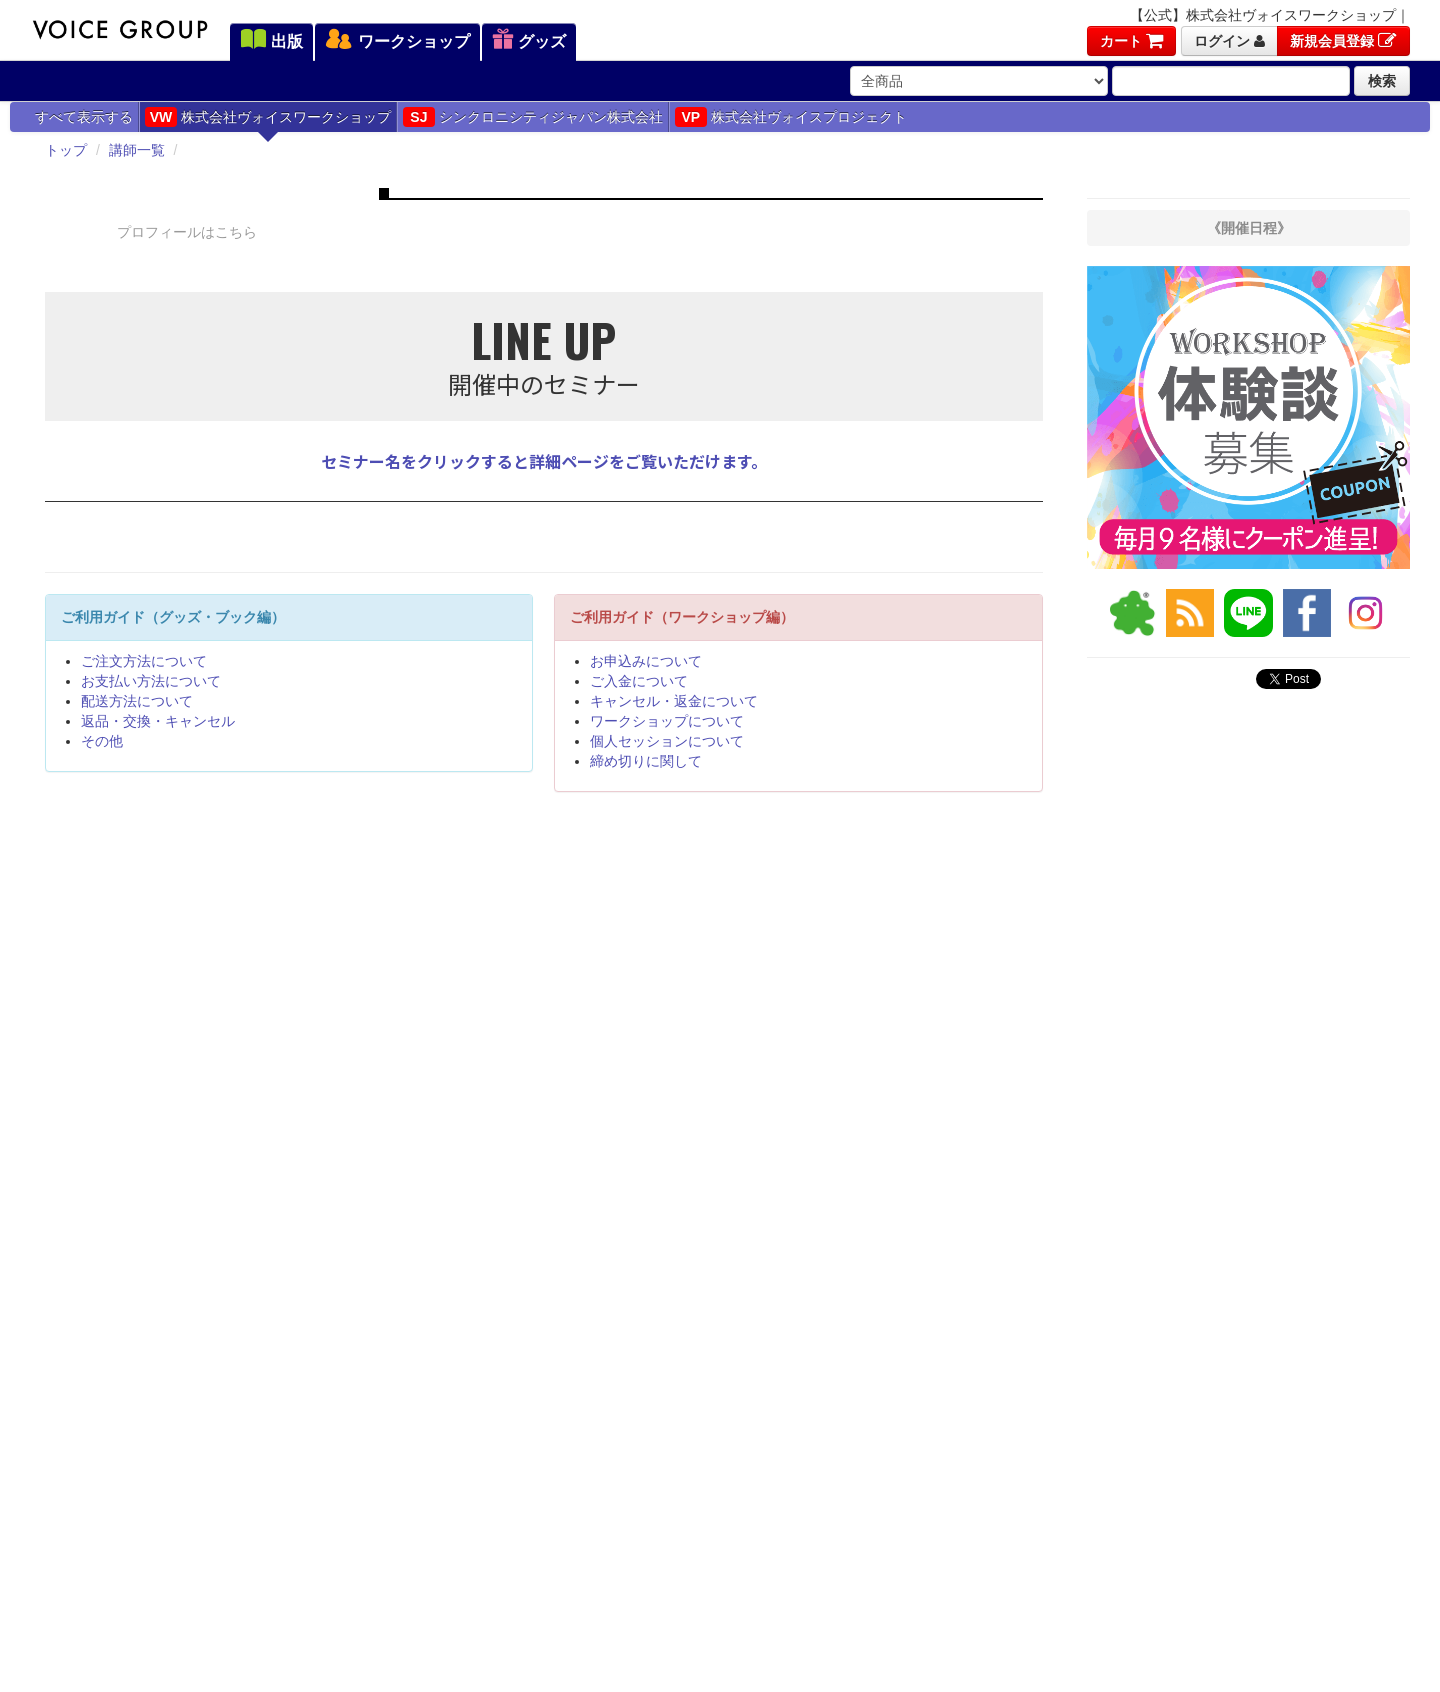  I want to click on お支払い方法について, so click(151, 681).